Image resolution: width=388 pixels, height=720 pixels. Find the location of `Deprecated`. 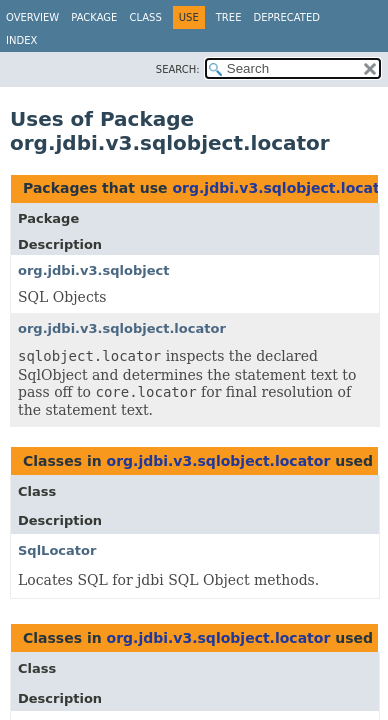

Deprecated is located at coordinates (286, 17).